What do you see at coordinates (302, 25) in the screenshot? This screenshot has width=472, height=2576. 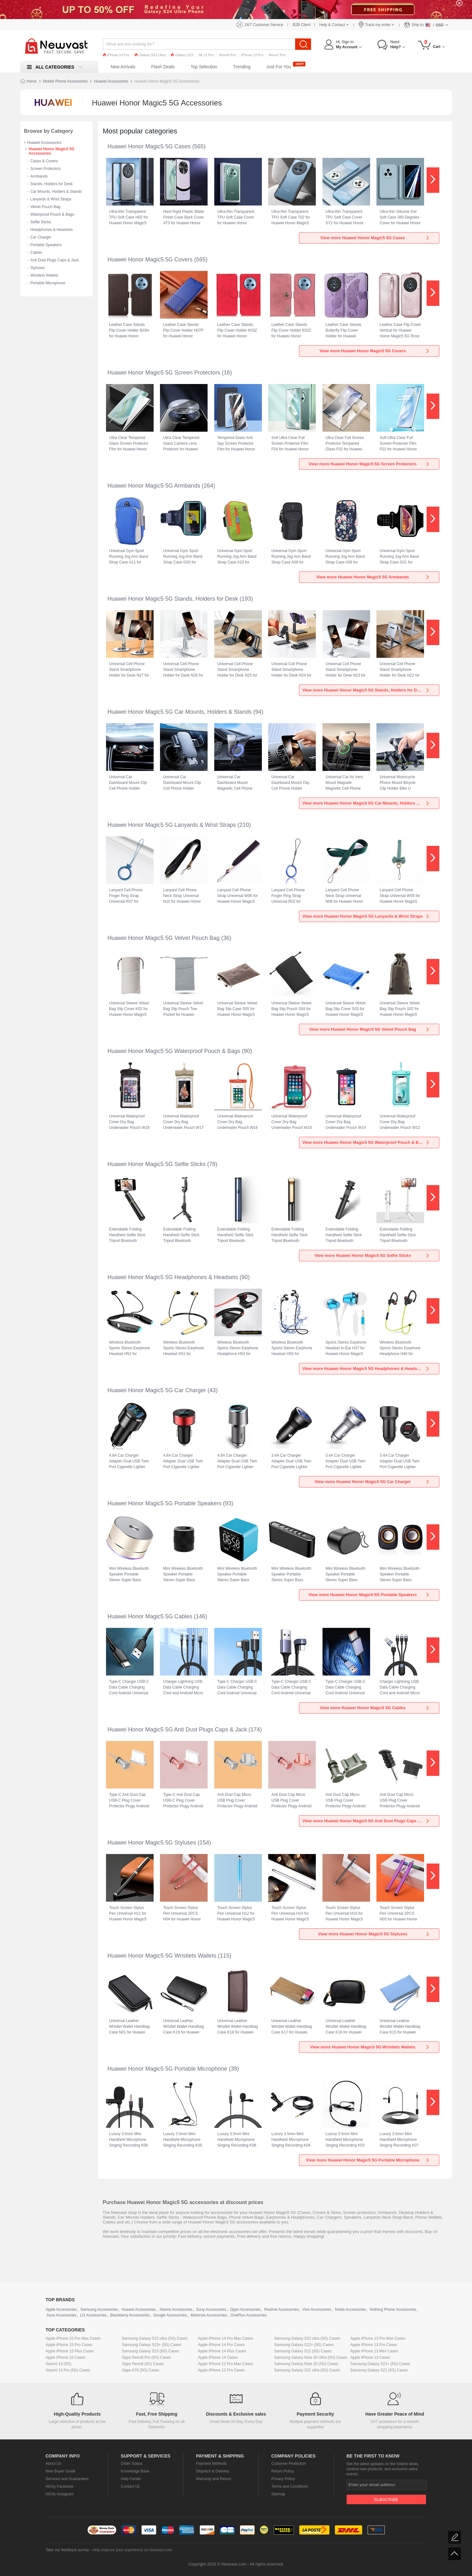 I see `B2B Client` at bounding box center [302, 25].